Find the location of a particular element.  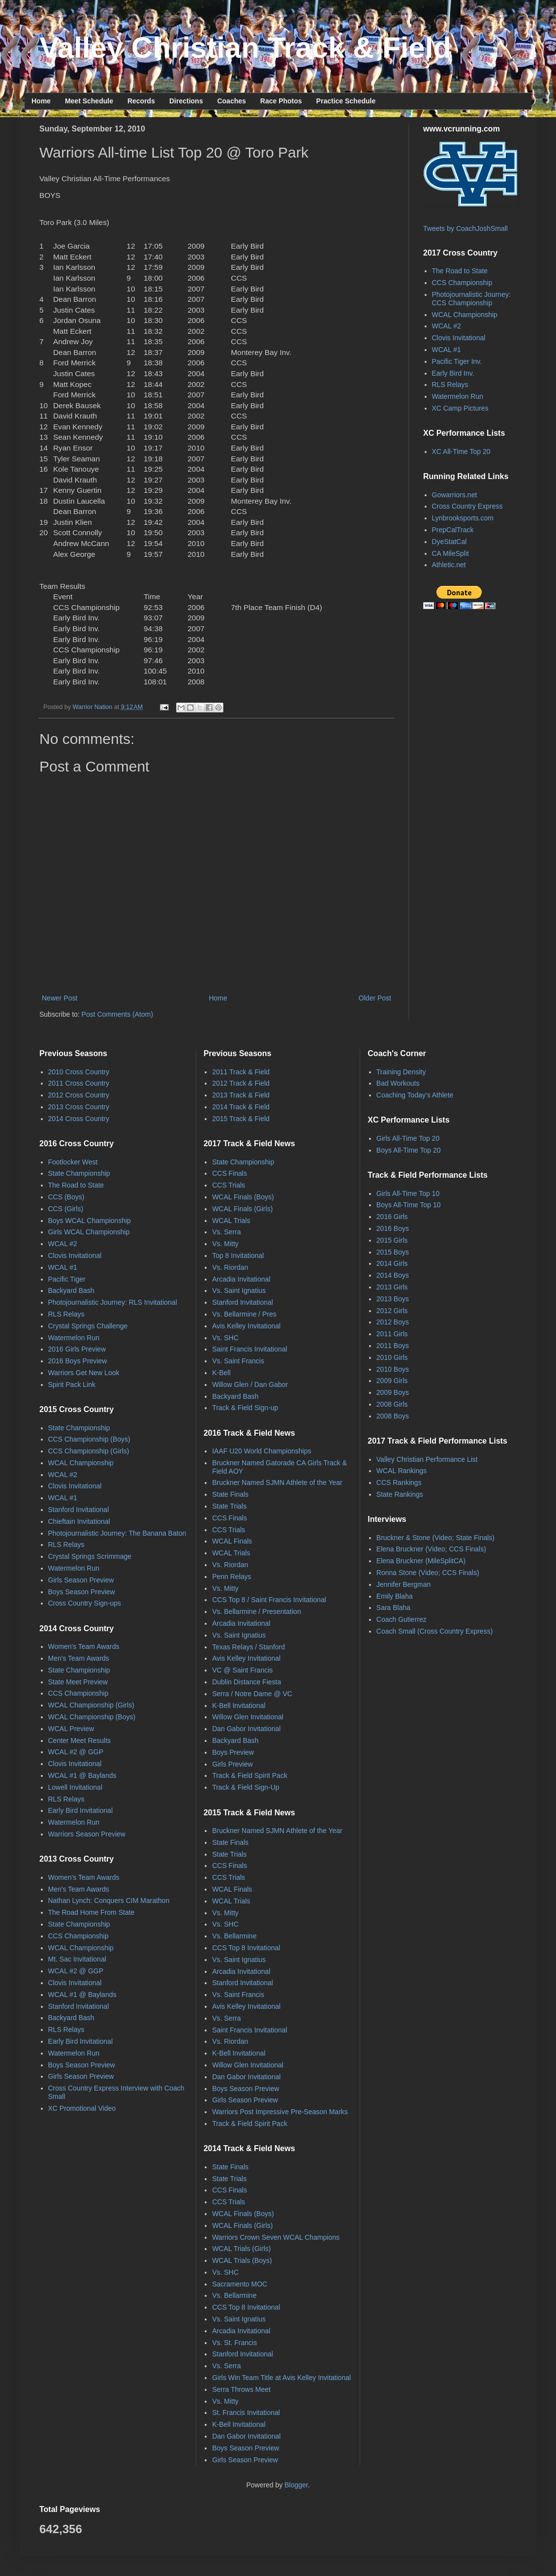

2010 Cross Country is located at coordinates (79, 1072).